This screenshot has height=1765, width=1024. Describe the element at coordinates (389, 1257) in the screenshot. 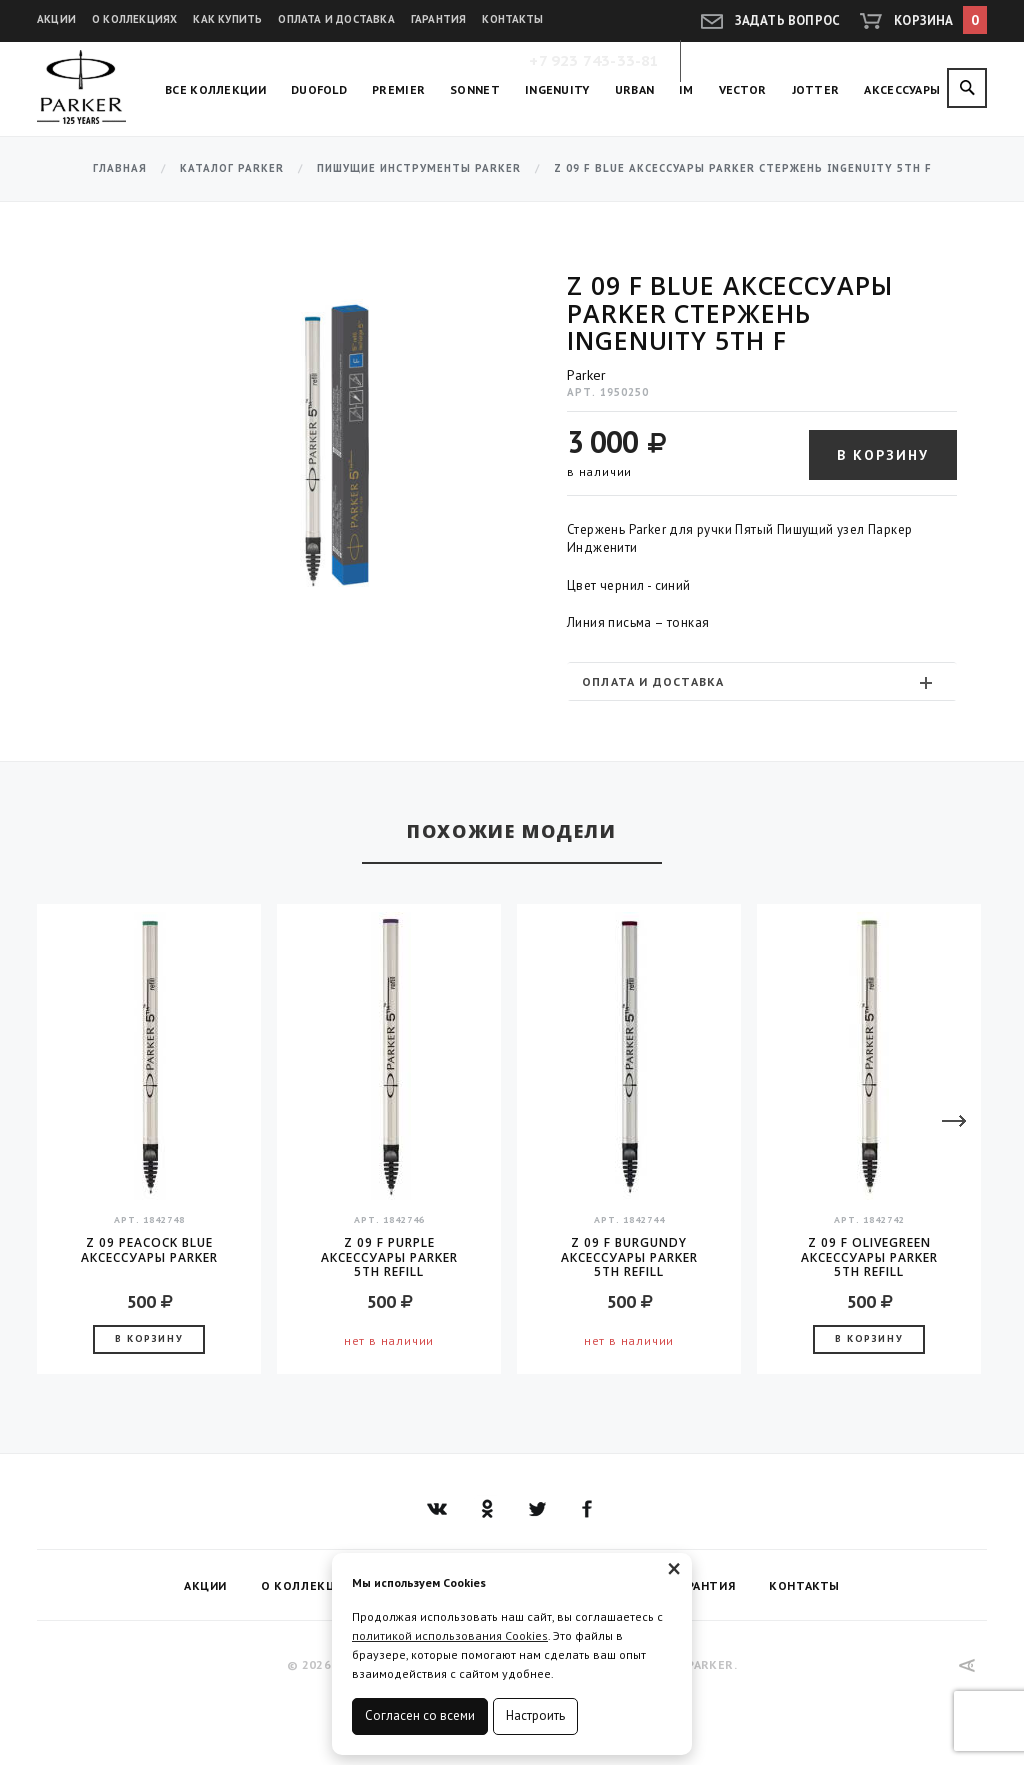

I see `Z 09 F Purple аксессуары Parker 5TH Refill` at that location.